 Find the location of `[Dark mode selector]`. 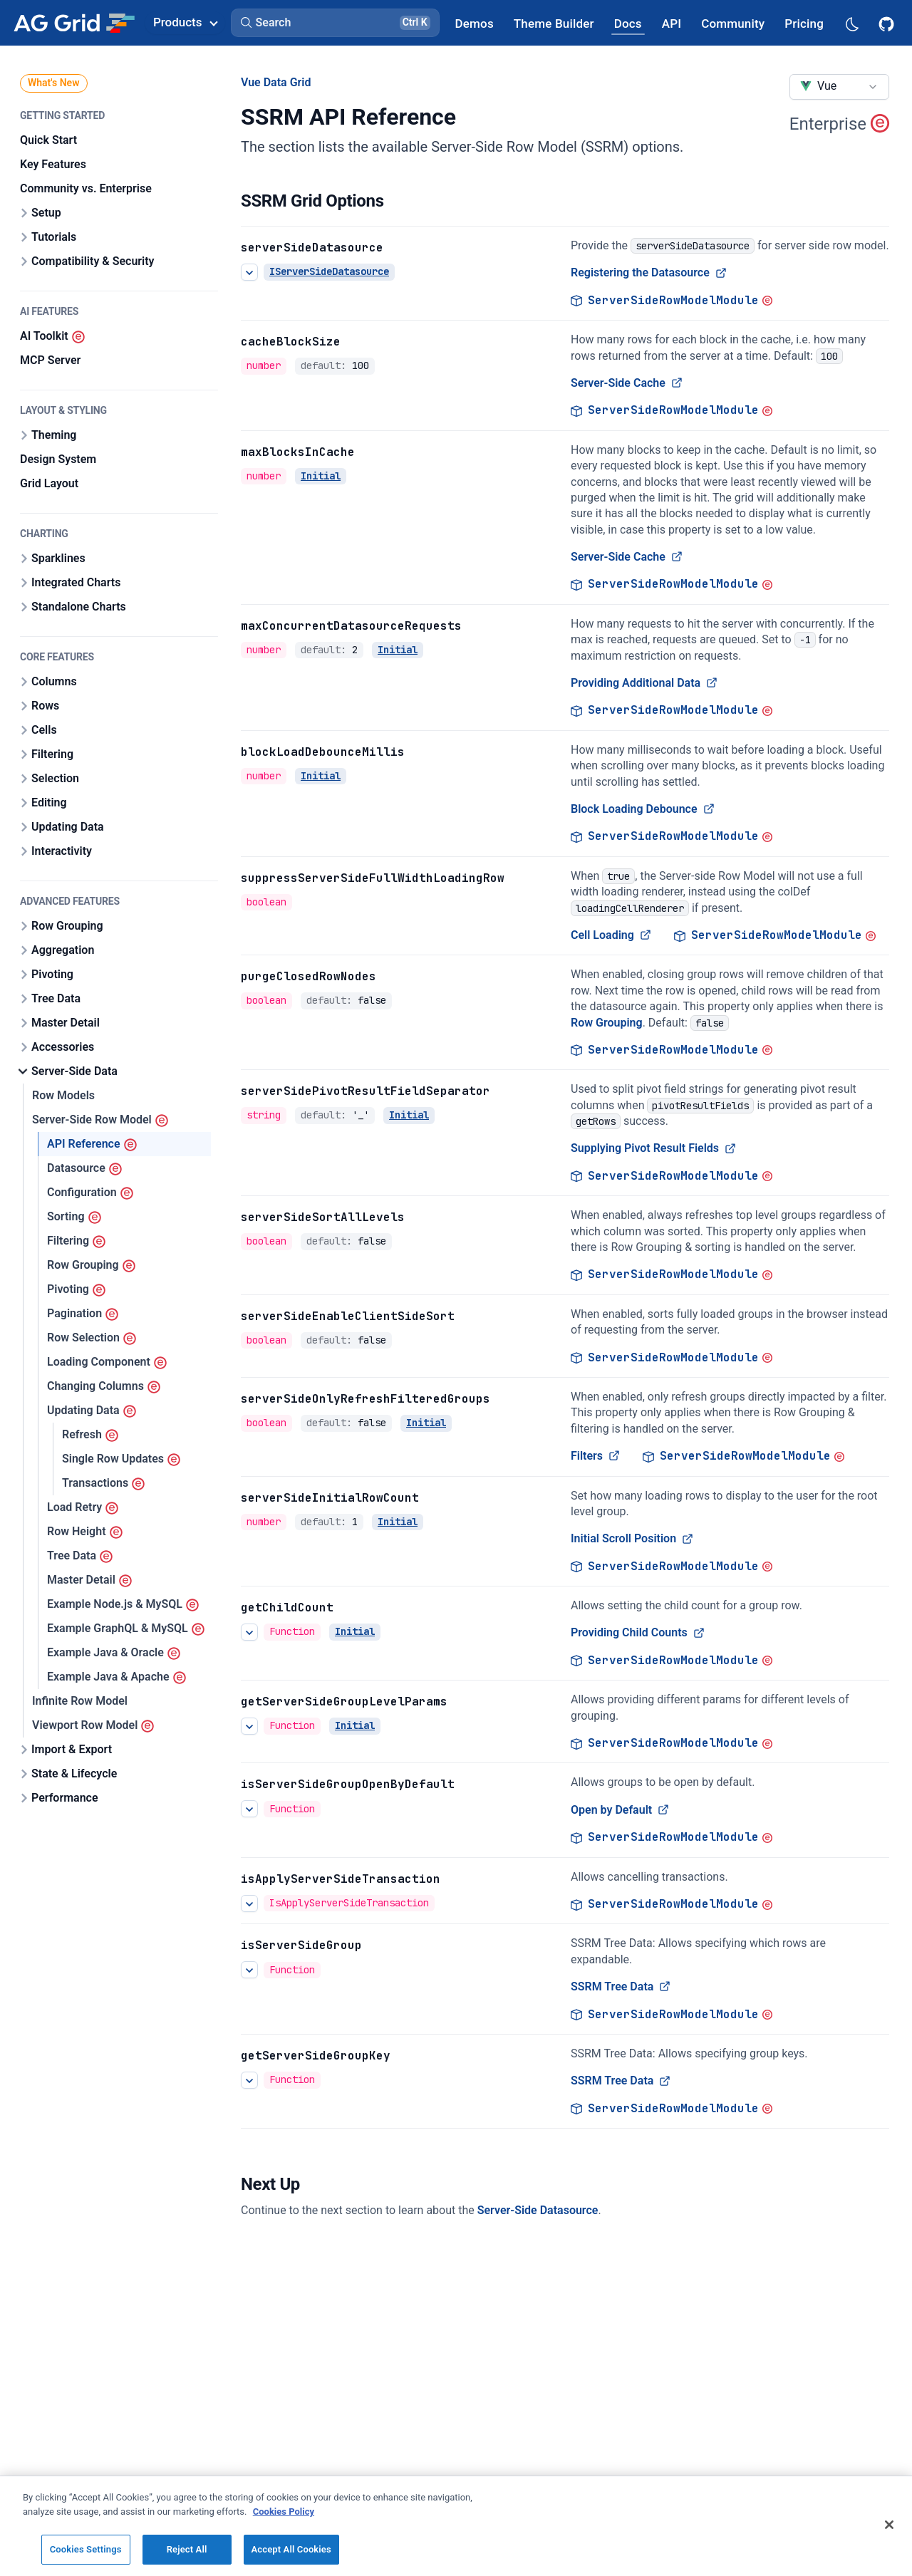

[Dark mode selector] is located at coordinates (851, 23).